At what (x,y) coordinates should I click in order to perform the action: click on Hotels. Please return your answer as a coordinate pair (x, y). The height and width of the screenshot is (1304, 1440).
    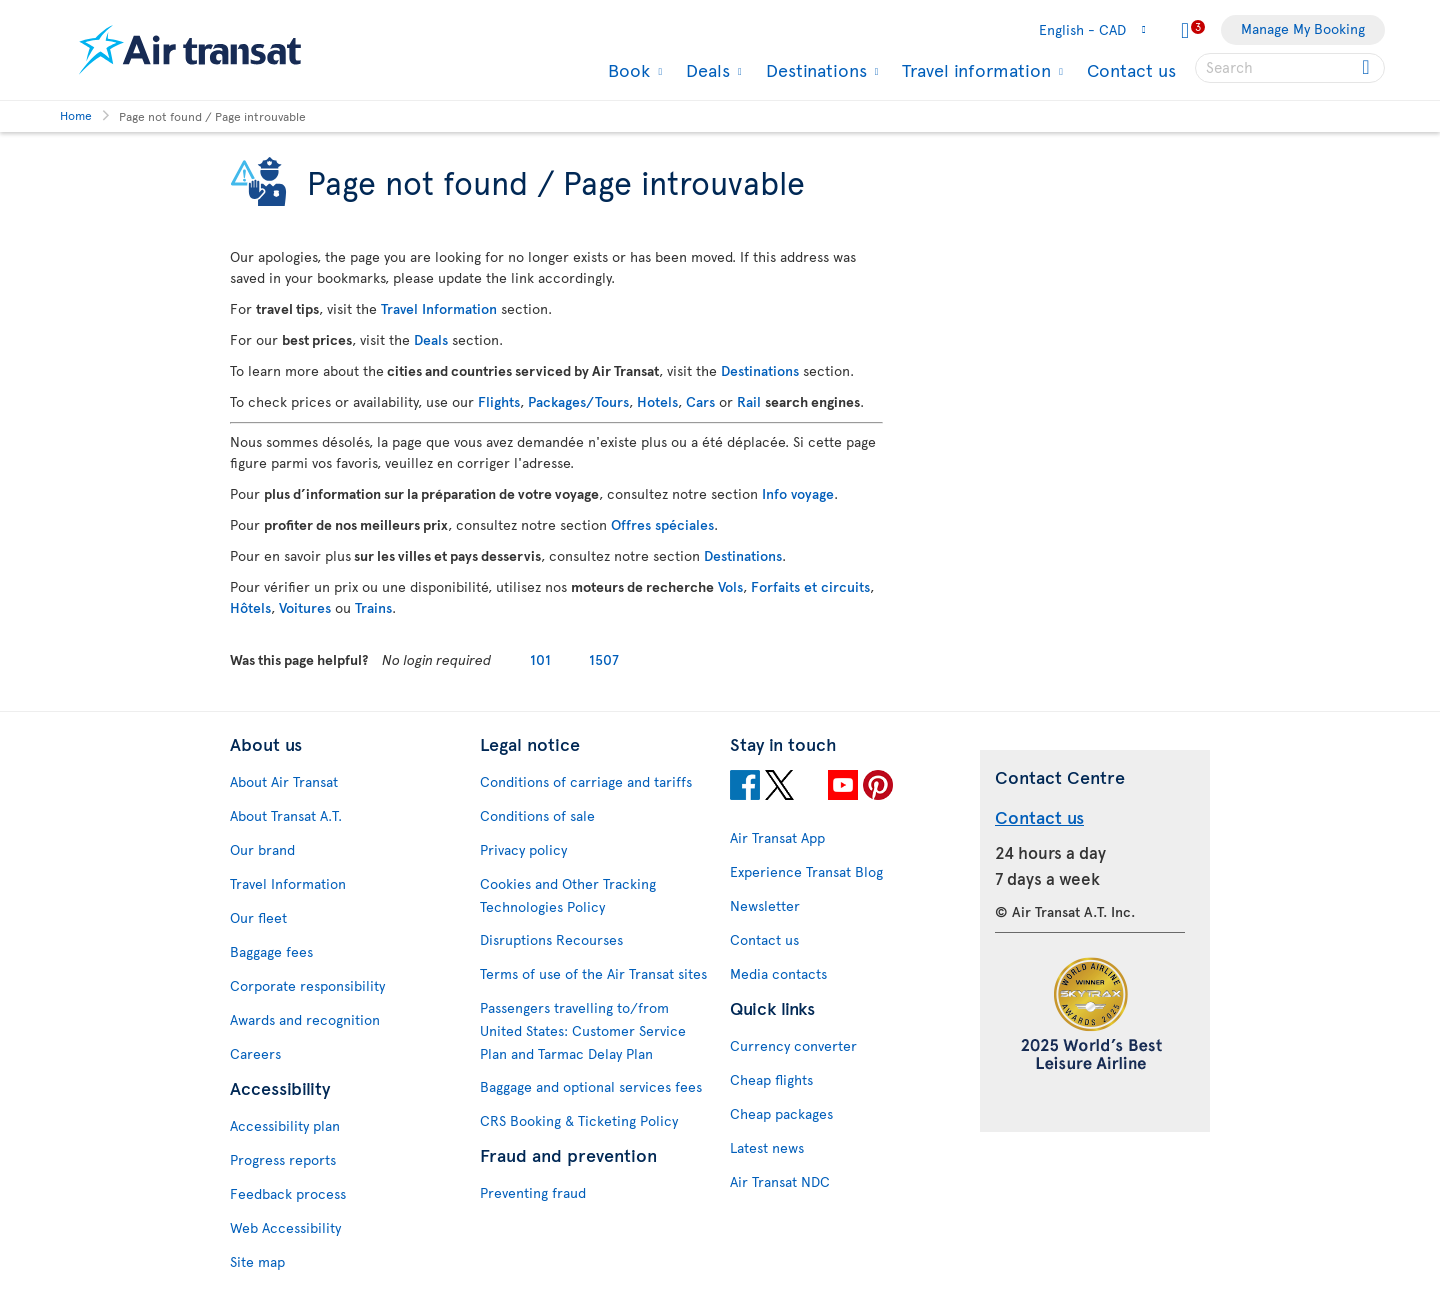
    Looking at the image, I should click on (657, 401).